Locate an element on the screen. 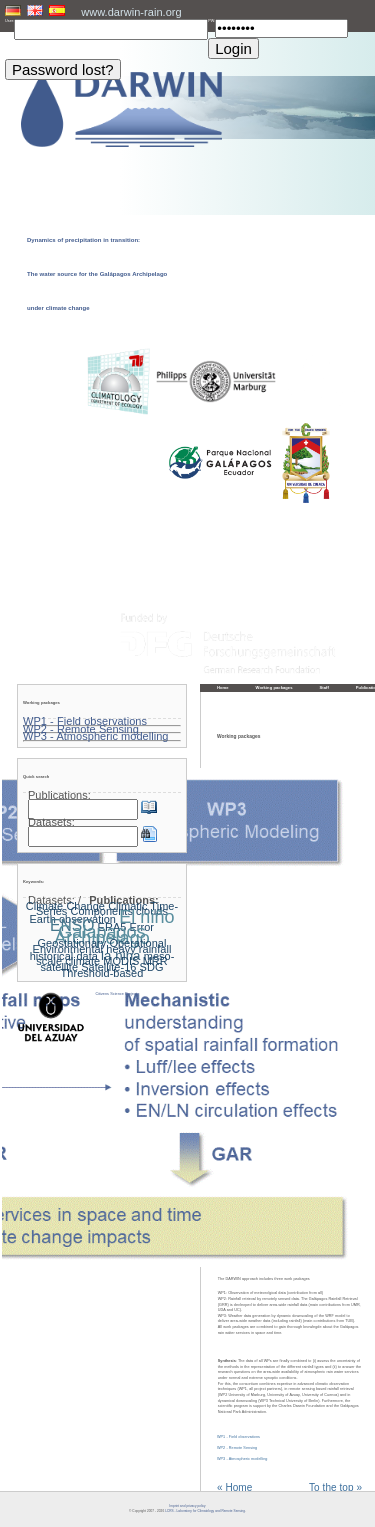  WP2 - Remote Sensing is located at coordinates (237, 1448).